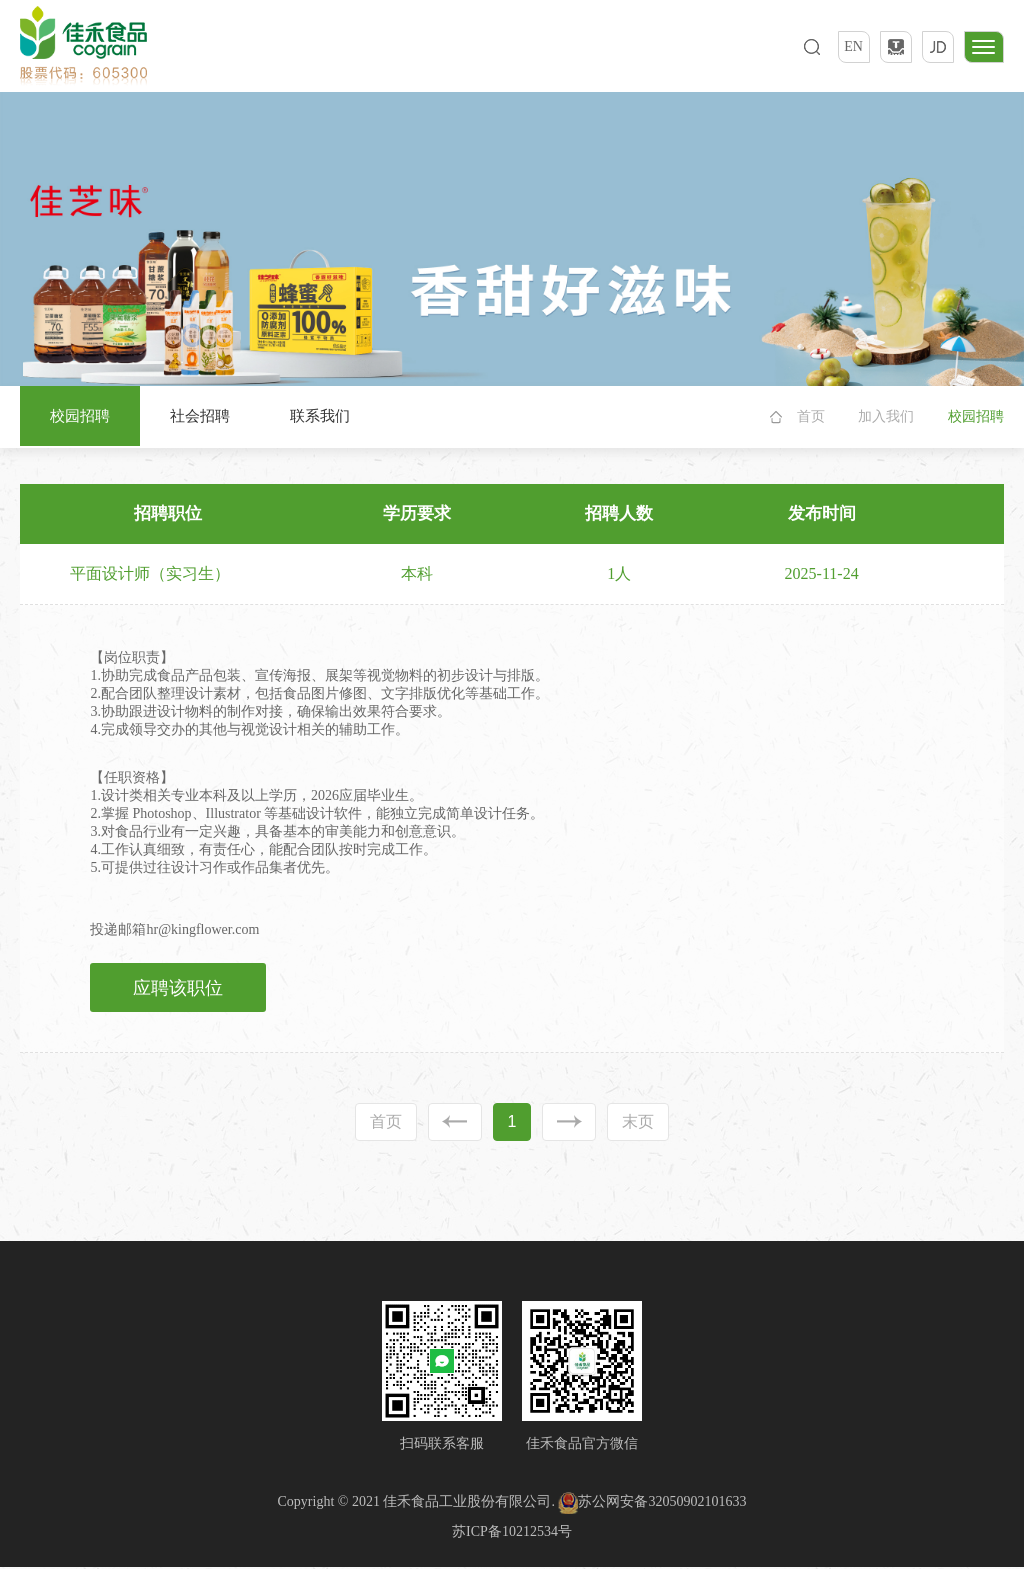 The image size is (1024, 1569). Describe the element at coordinates (569, 1123) in the screenshot. I see `下一页` at that location.